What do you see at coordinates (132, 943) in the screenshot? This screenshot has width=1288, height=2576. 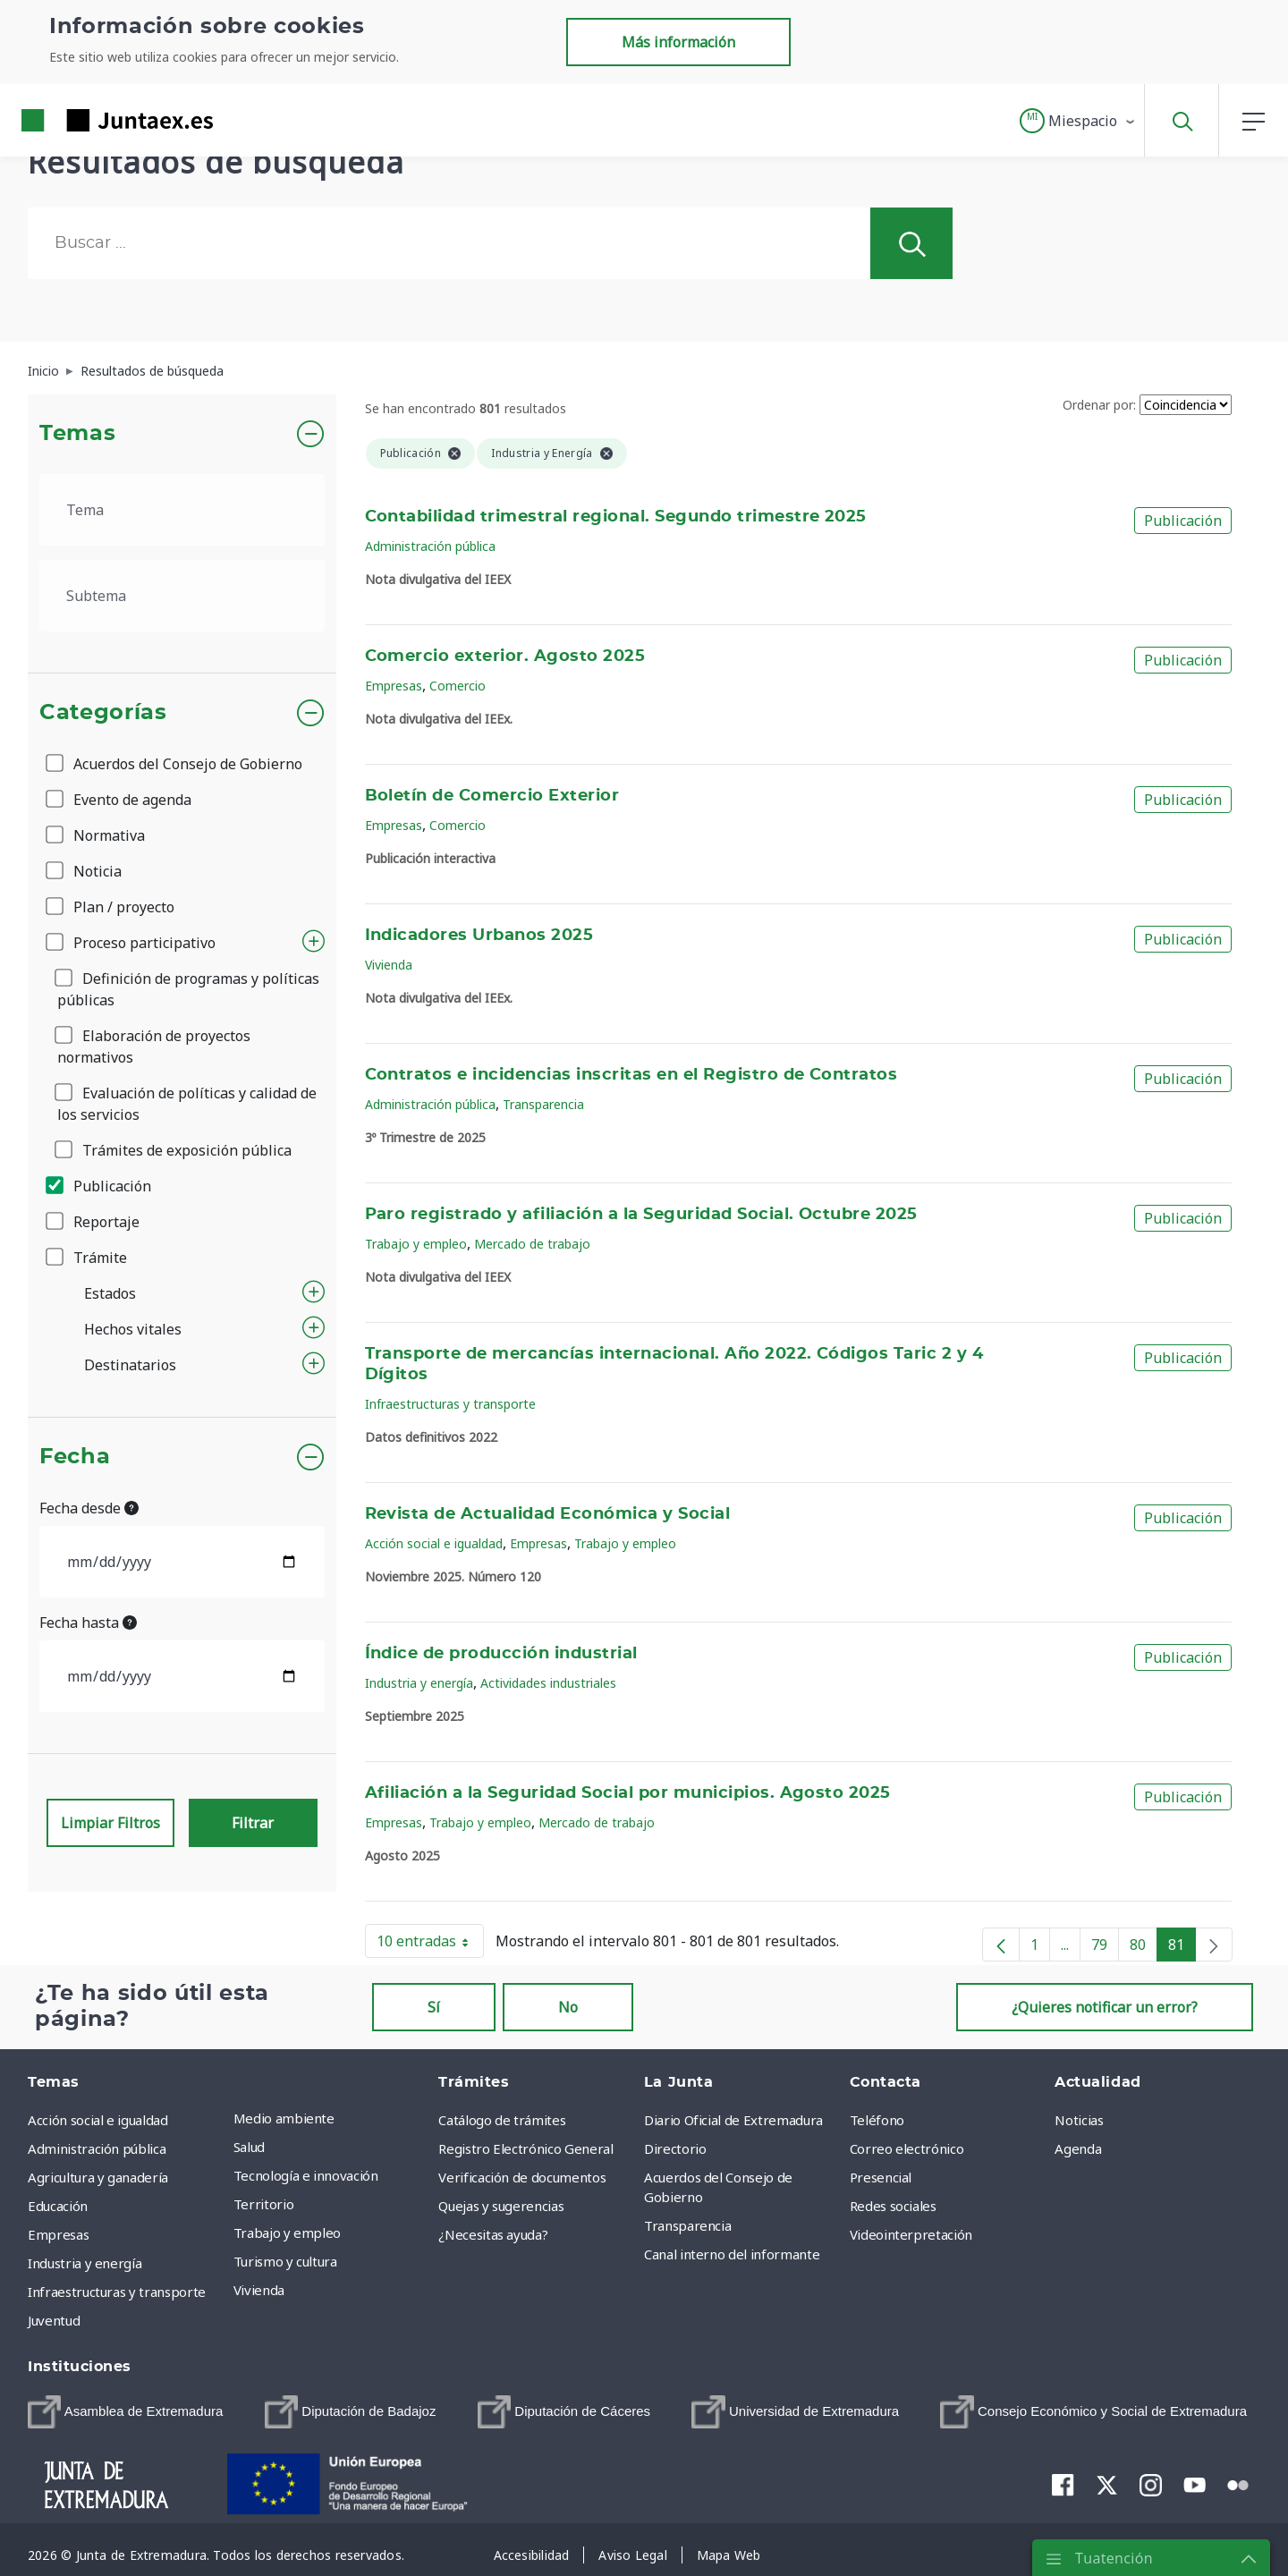 I see `Proceso participativo` at bounding box center [132, 943].